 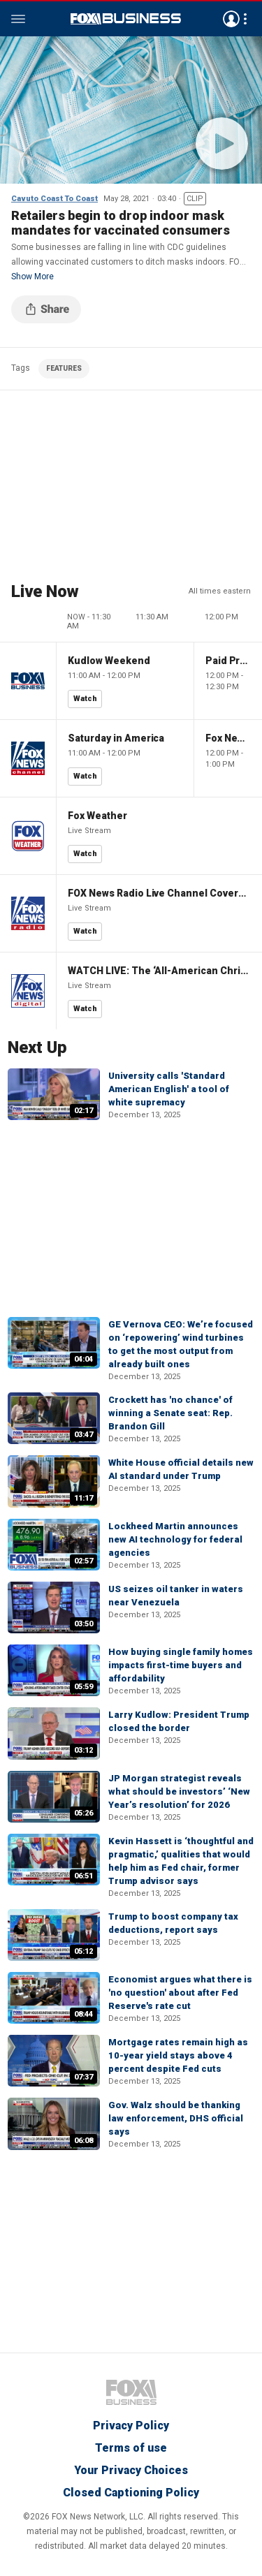 I want to click on Crockett has 'no chance' of winning a Senate seat: Rep. Brandon Gill, so click(x=170, y=1412).